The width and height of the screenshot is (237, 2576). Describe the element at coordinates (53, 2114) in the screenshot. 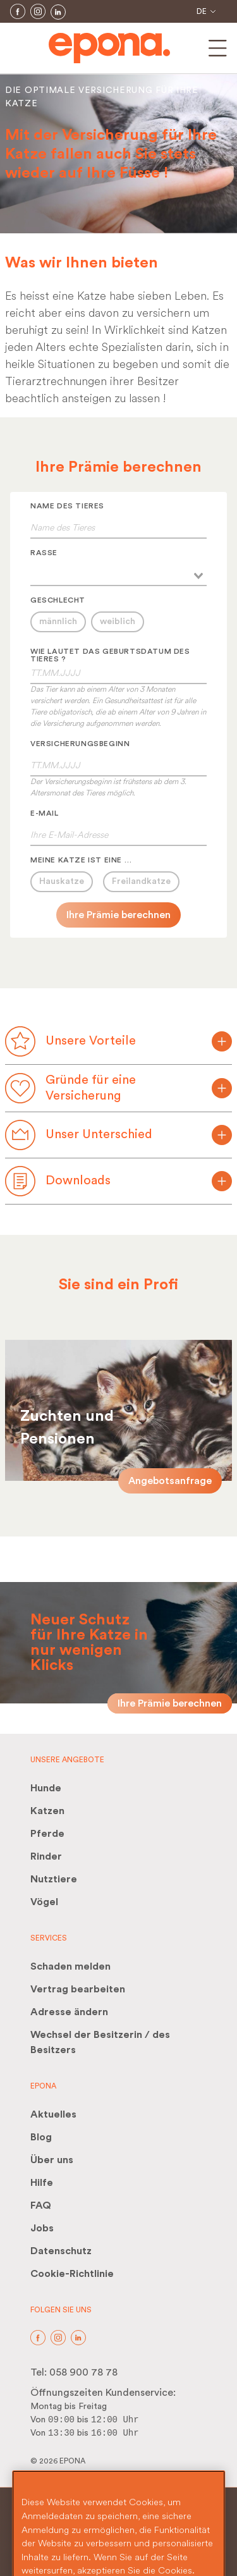

I see `Aktuelles` at that location.